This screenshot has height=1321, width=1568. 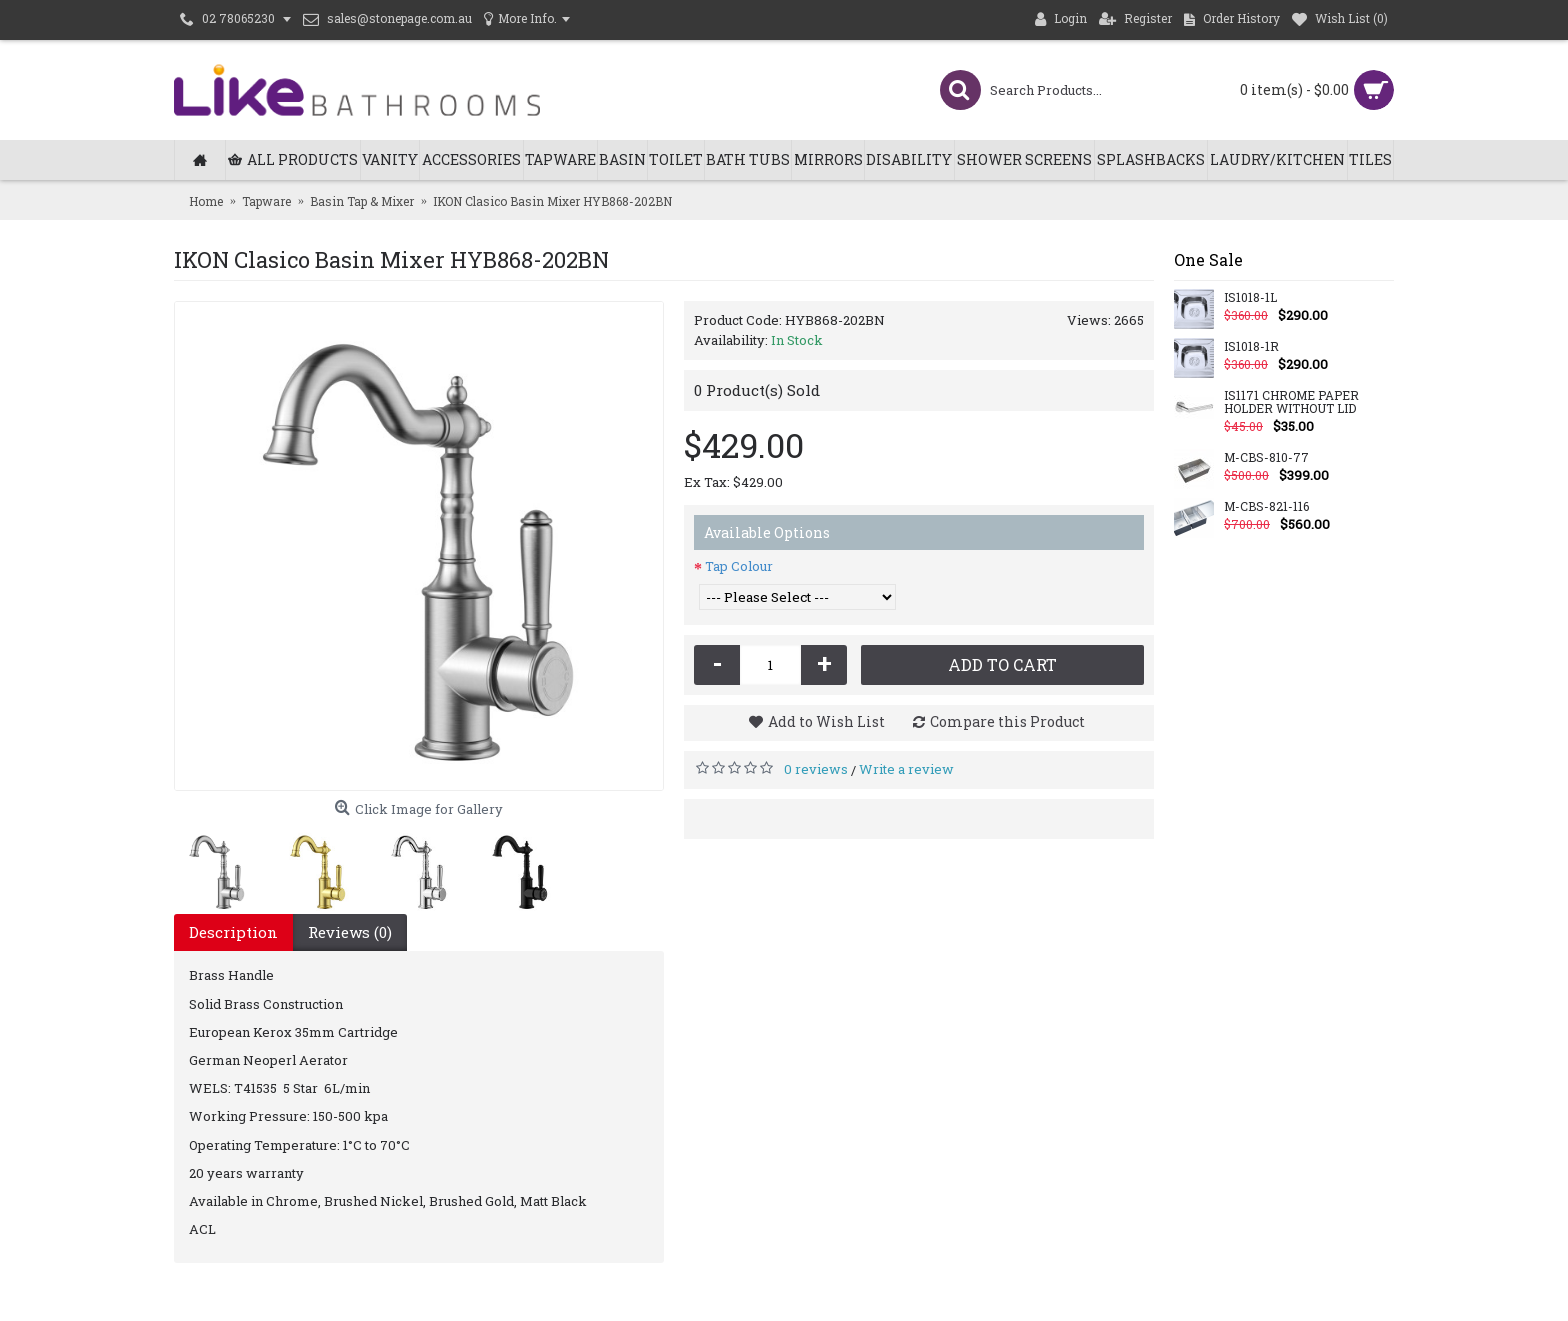 What do you see at coordinates (1250, 298) in the screenshot?
I see `IS1018-1L` at bounding box center [1250, 298].